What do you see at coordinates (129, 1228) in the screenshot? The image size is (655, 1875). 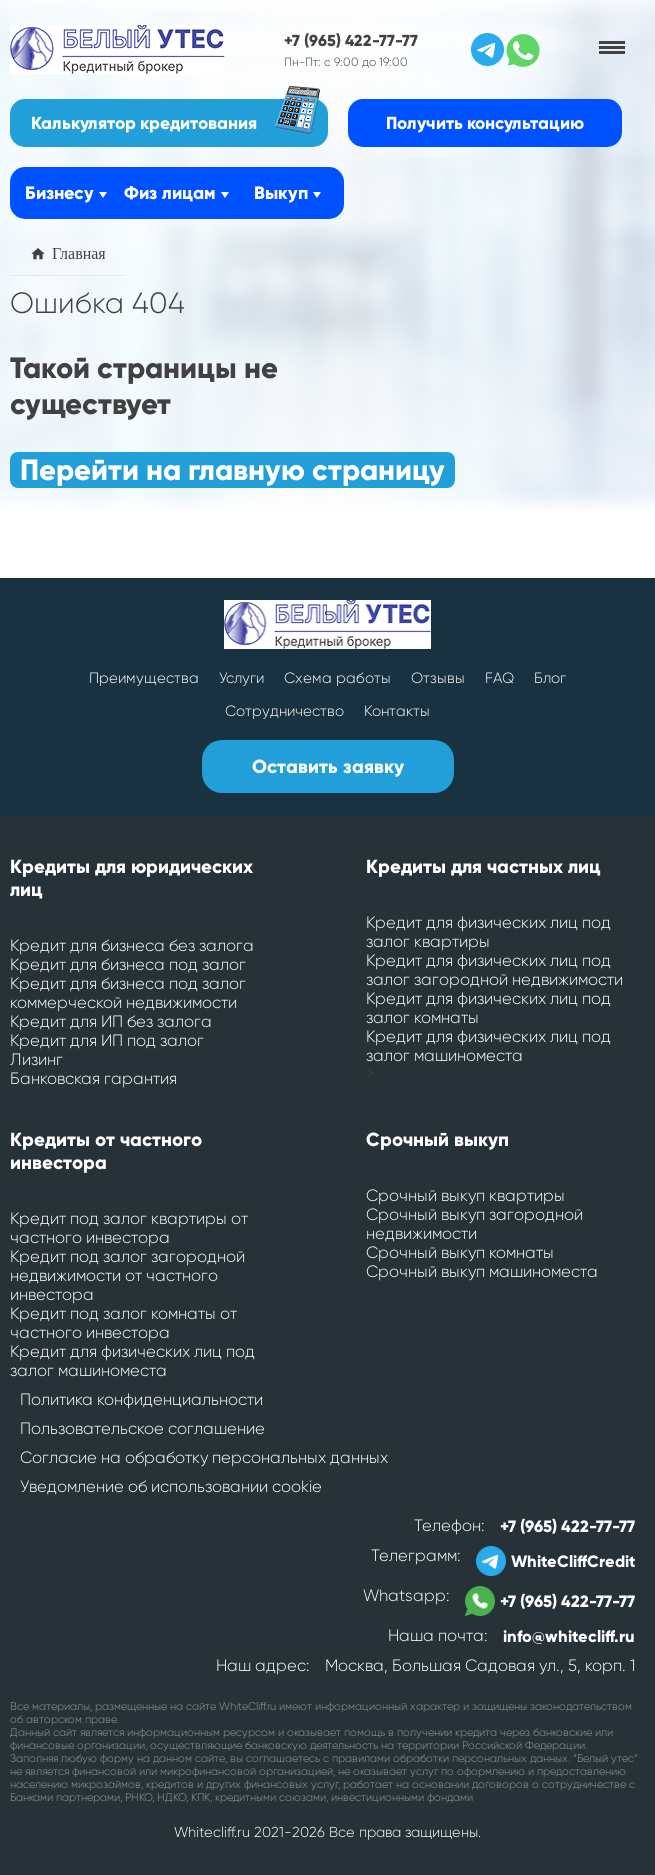 I see `Кредит под залог квартиры от частного инвестора` at bounding box center [129, 1228].